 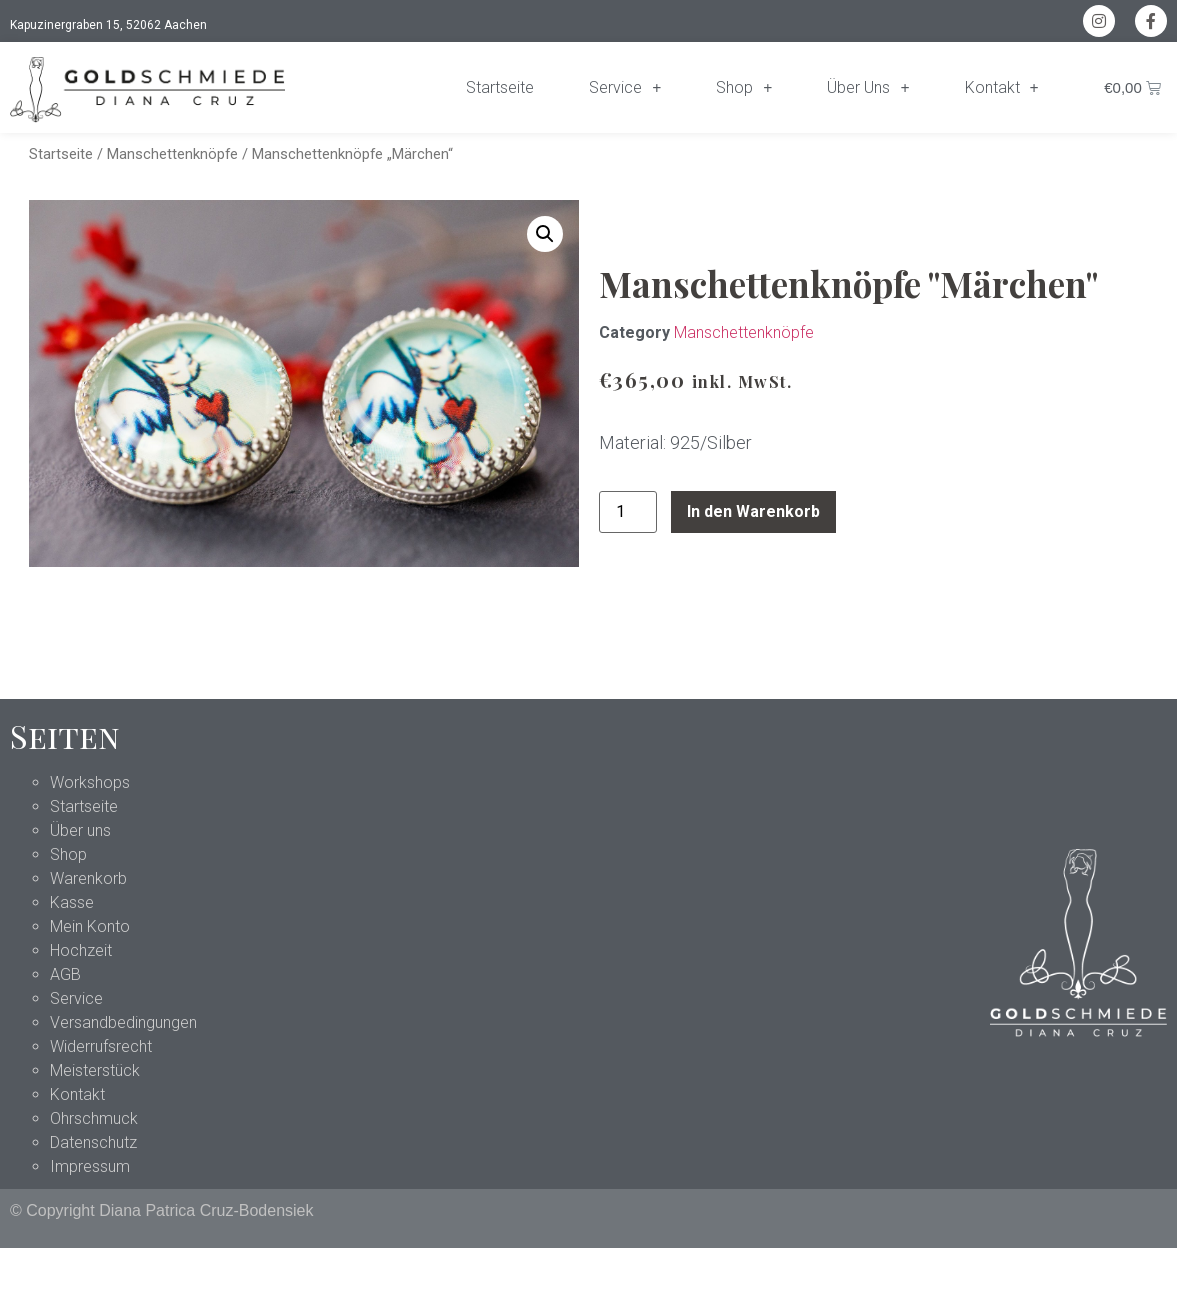 I want to click on Mein Konto, so click(x=90, y=926).